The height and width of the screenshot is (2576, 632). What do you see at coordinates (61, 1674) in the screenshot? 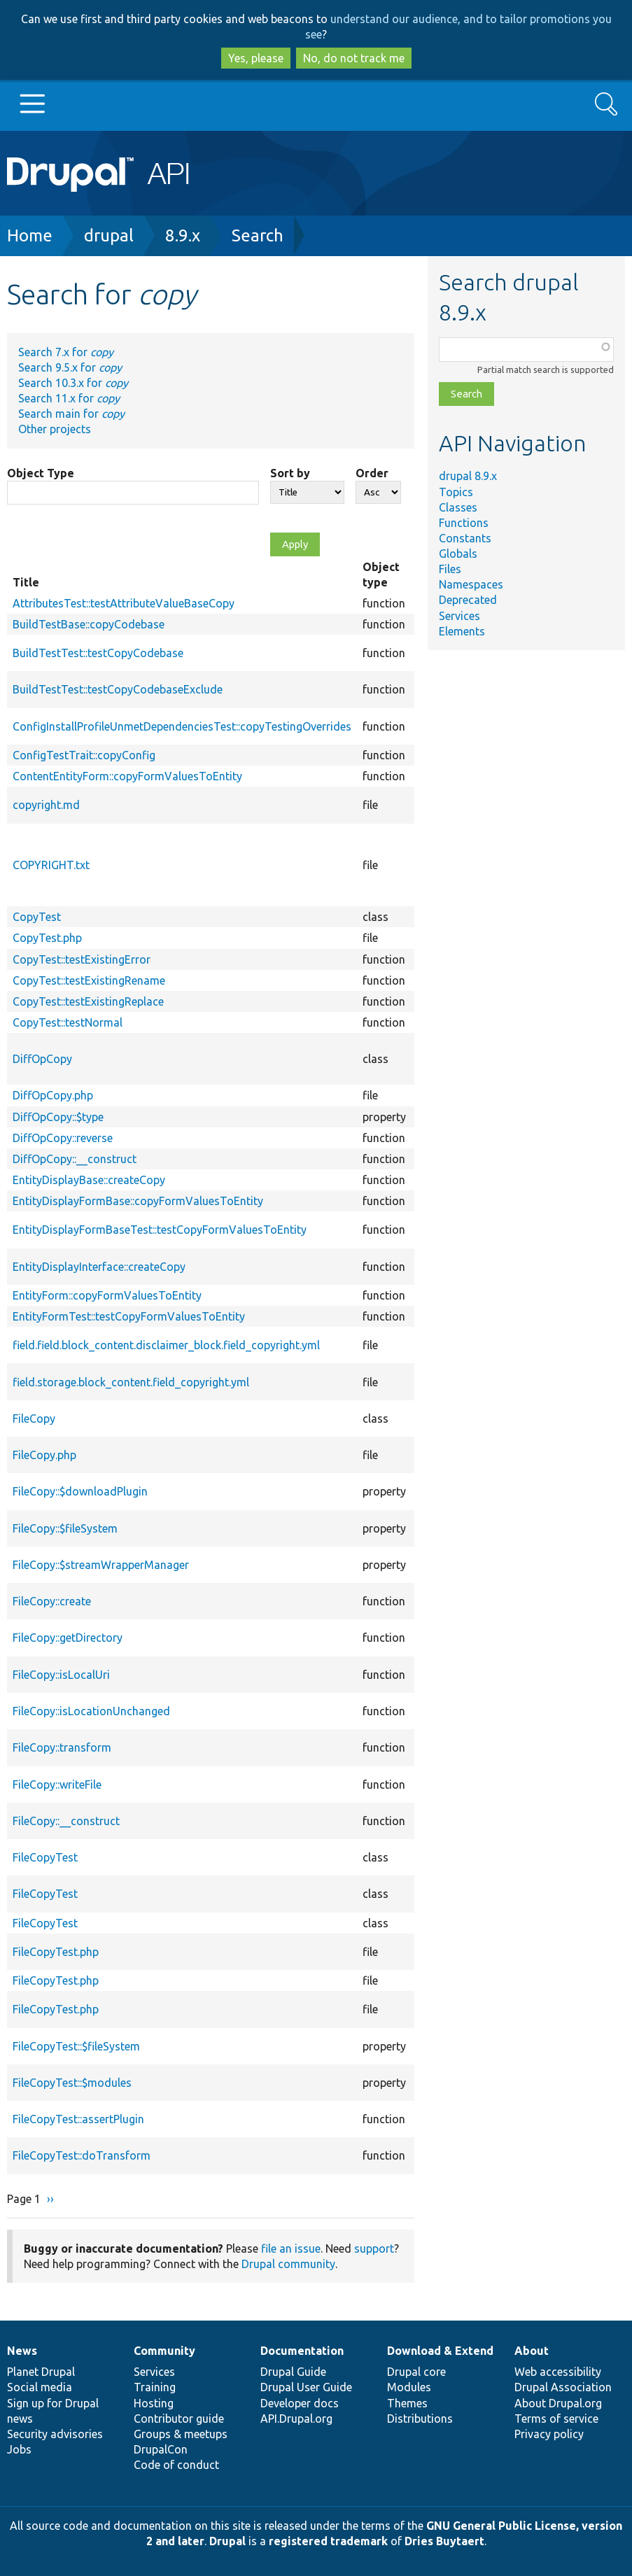
I see `FileCopy::isLocalUri` at bounding box center [61, 1674].